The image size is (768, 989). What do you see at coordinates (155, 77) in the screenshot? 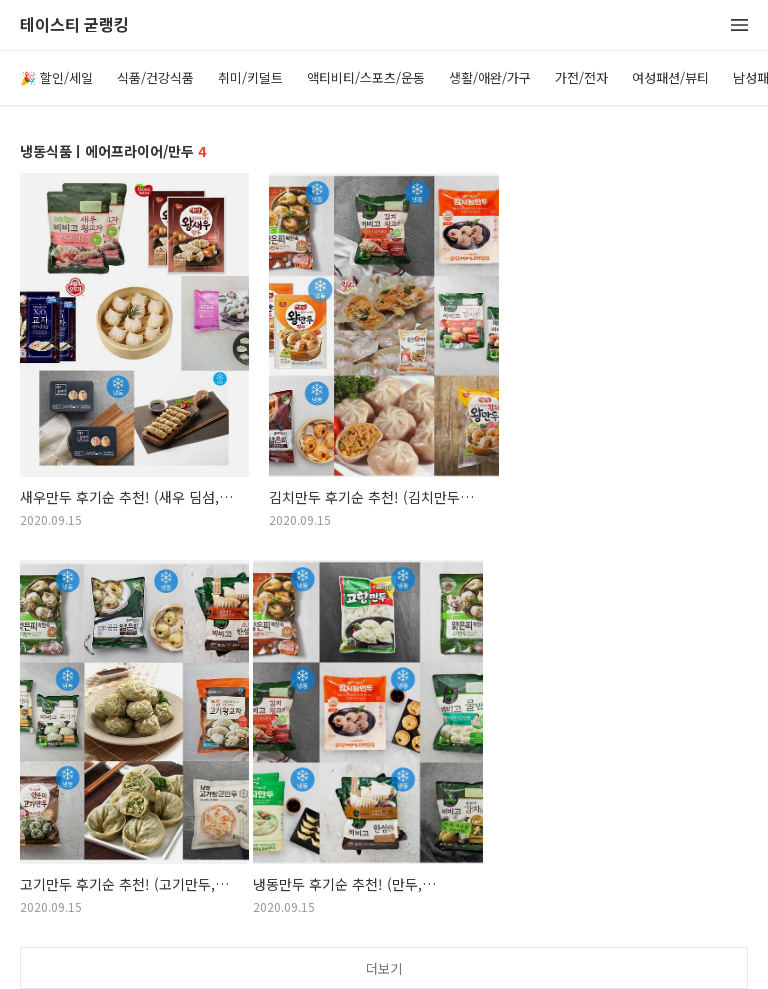
I see `식품/건강식품` at bounding box center [155, 77].